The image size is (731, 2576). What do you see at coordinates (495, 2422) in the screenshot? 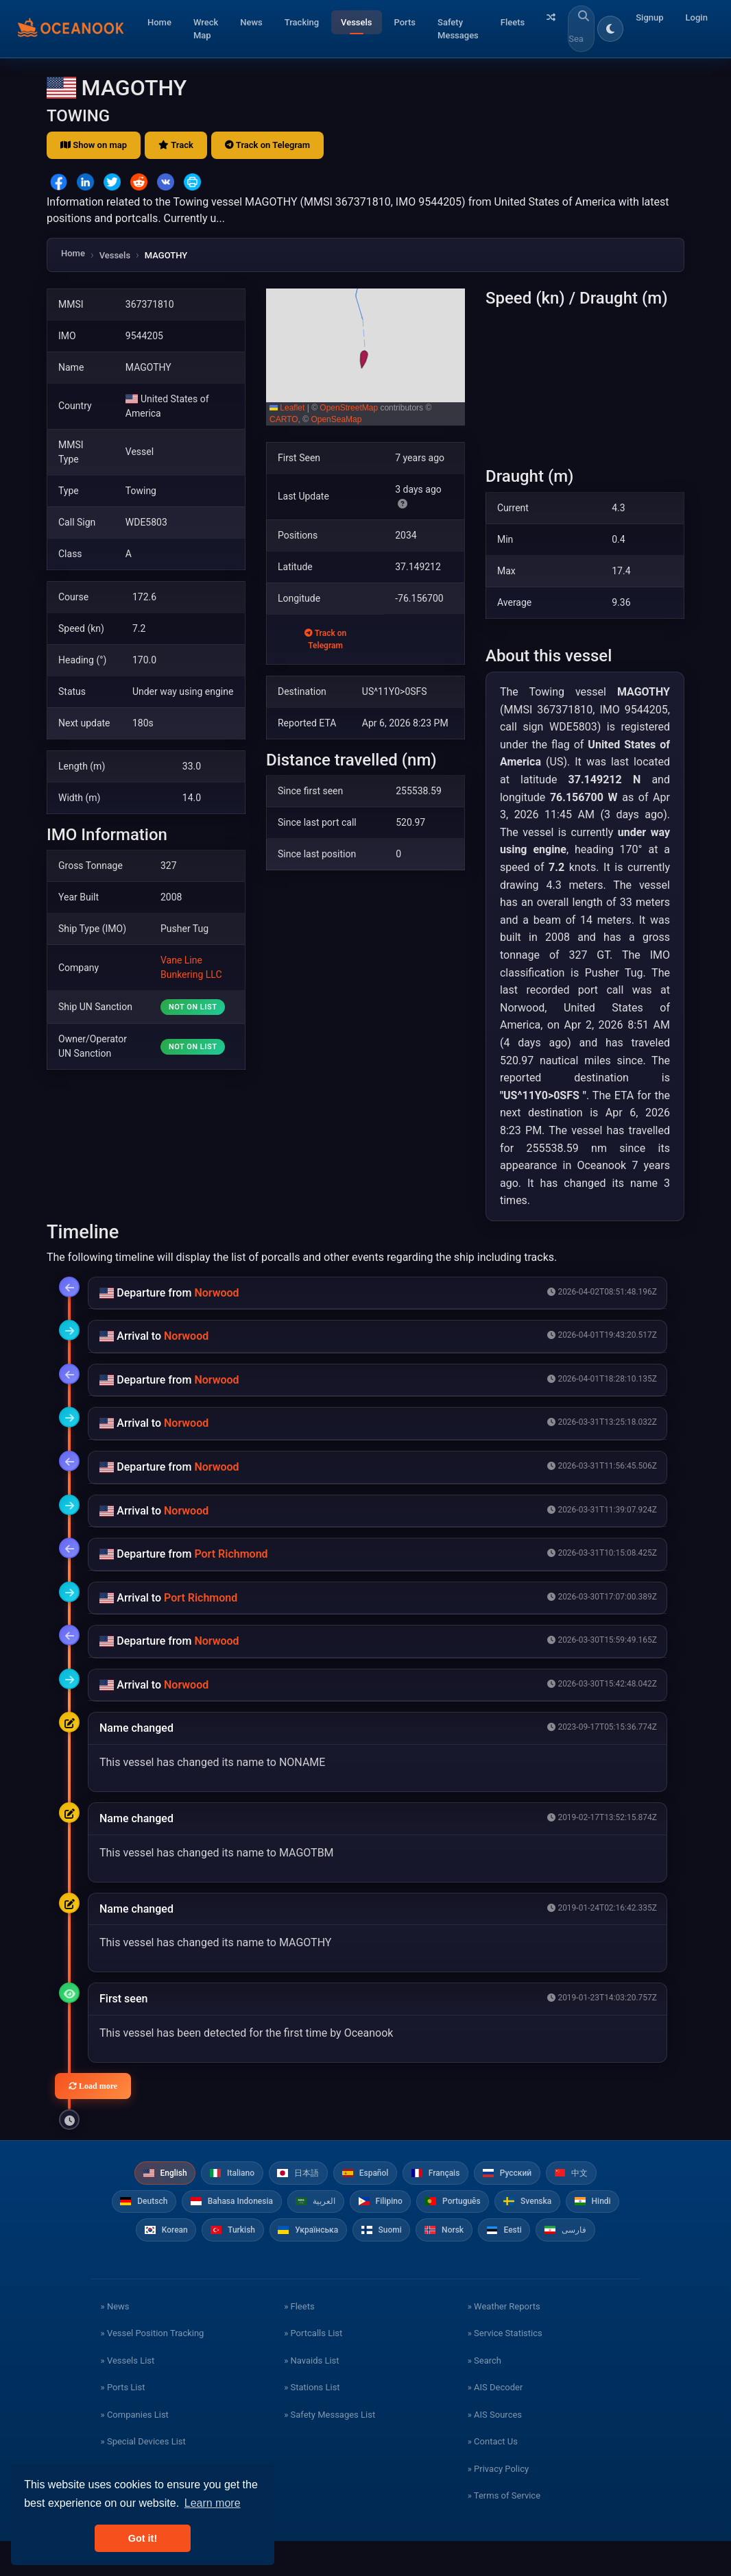
I see `» AIS Decoder` at bounding box center [495, 2422].